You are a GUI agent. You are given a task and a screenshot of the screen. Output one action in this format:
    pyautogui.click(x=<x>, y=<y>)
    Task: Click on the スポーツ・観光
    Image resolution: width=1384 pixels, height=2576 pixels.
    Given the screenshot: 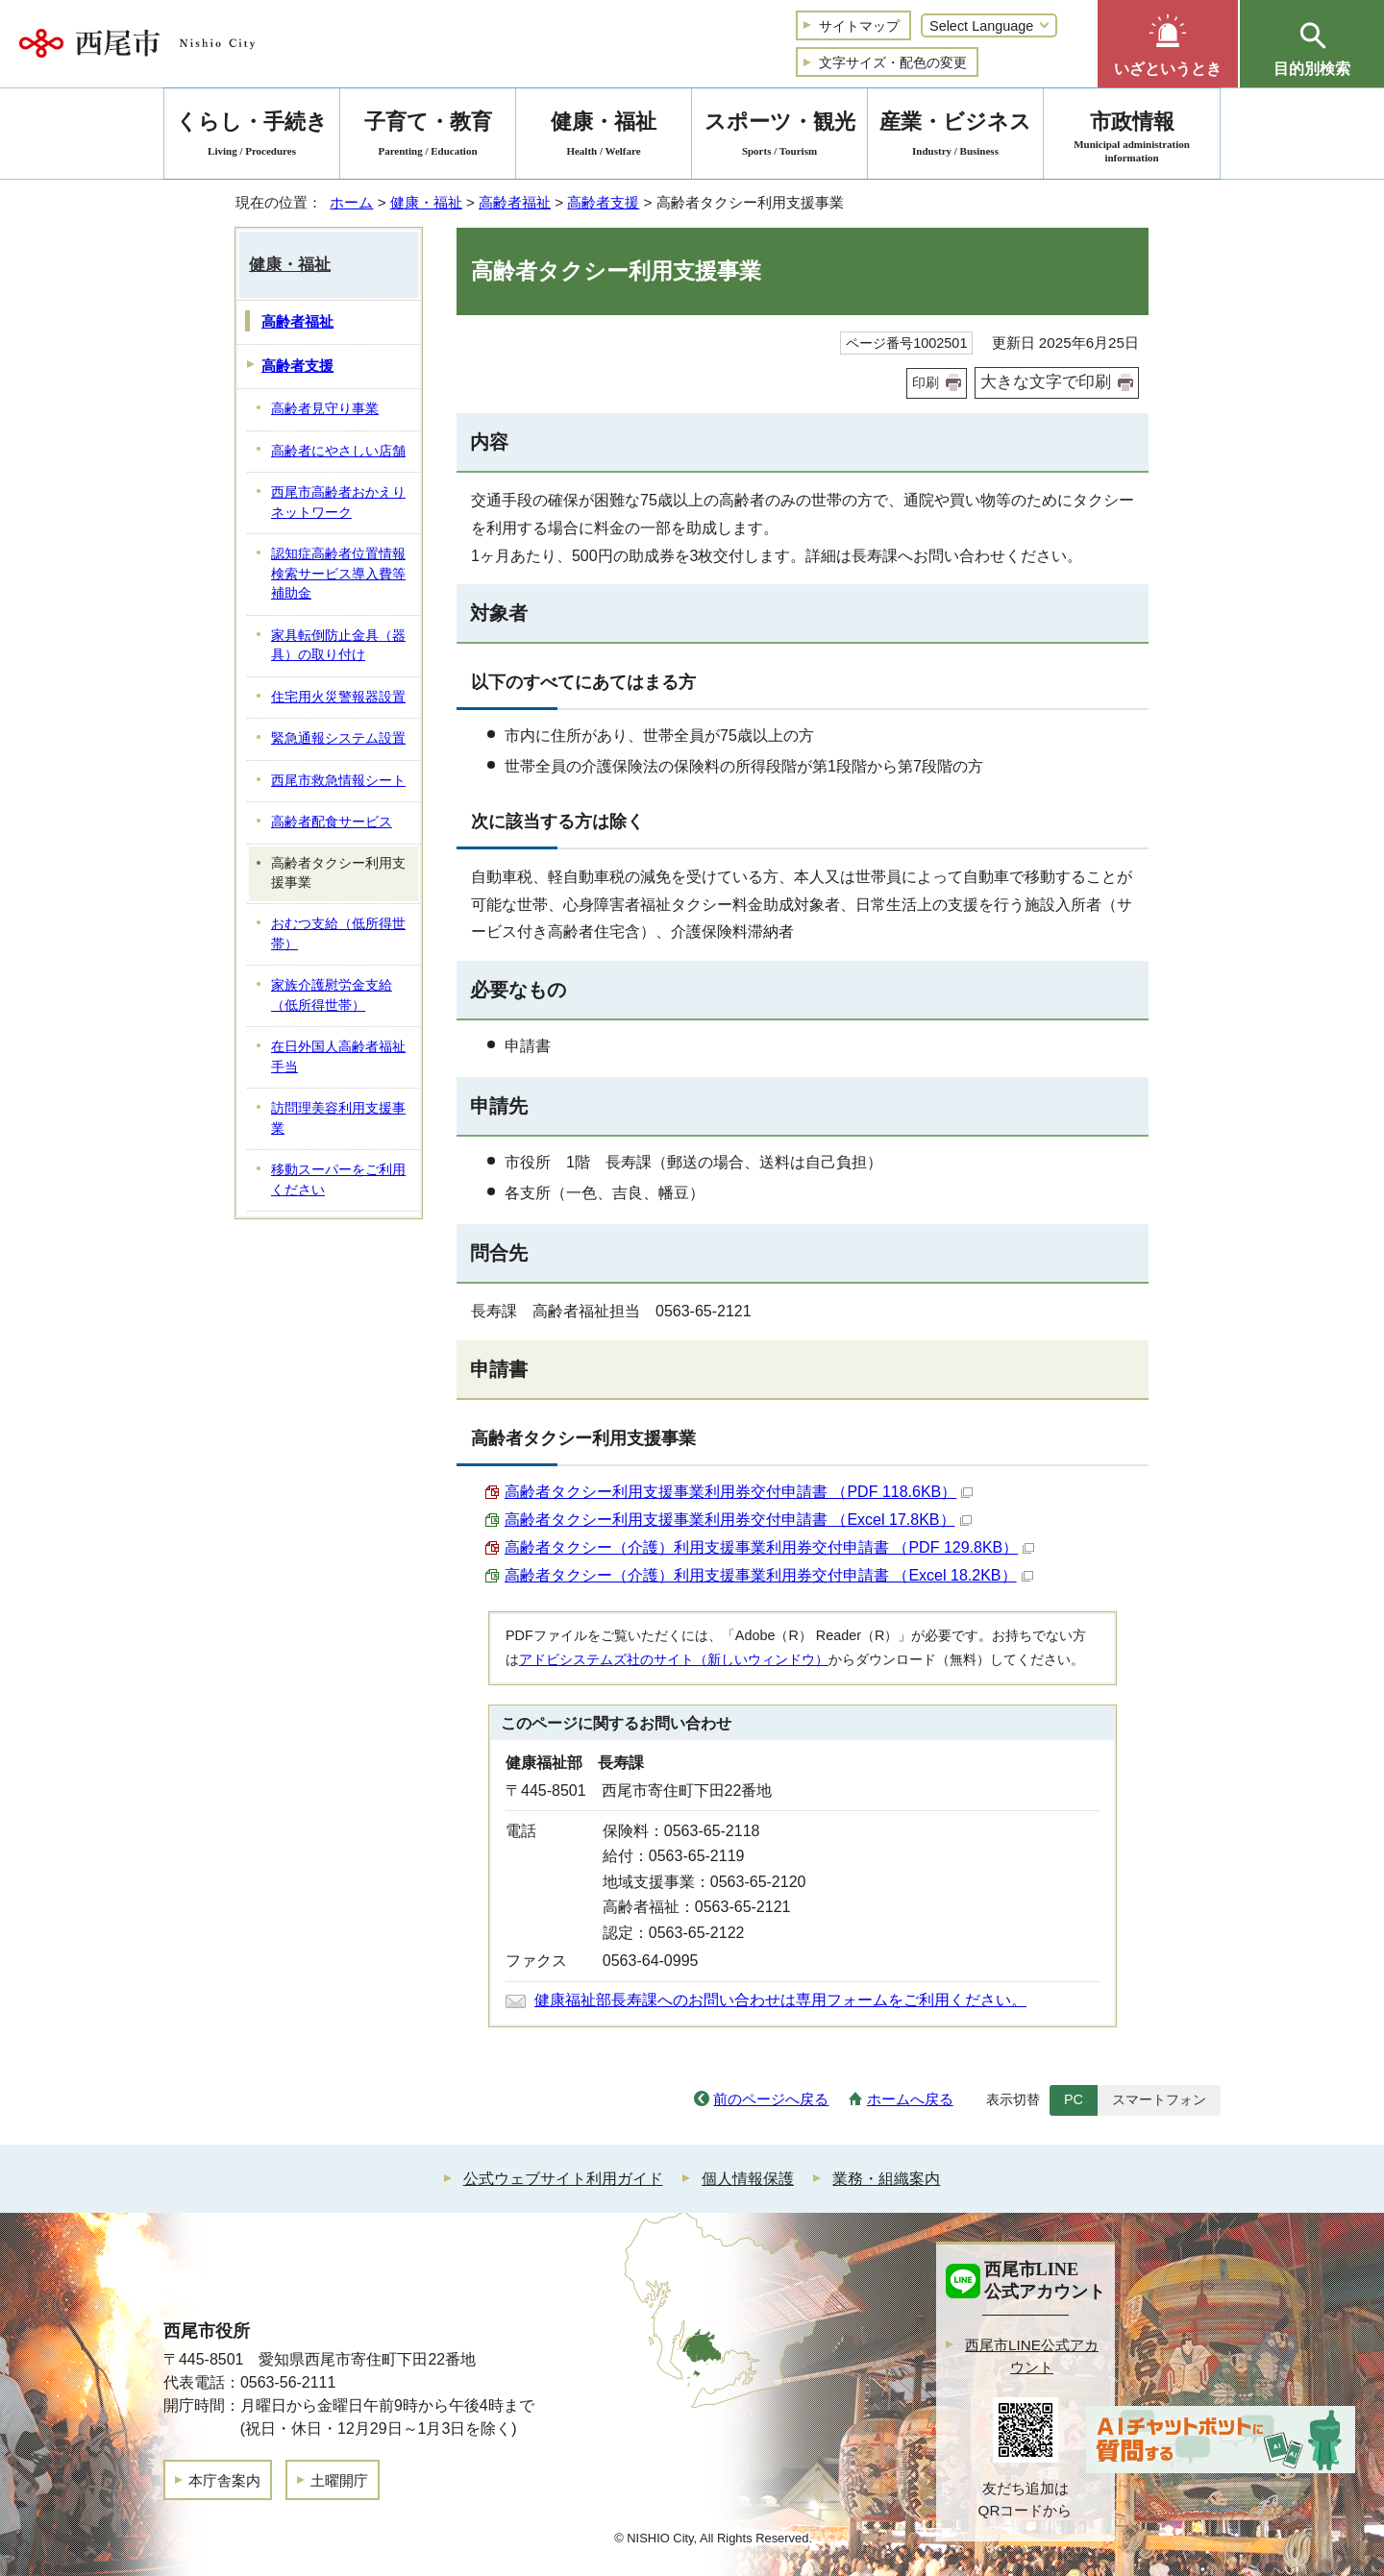 What is the action you would take?
    pyautogui.click(x=779, y=137)
    